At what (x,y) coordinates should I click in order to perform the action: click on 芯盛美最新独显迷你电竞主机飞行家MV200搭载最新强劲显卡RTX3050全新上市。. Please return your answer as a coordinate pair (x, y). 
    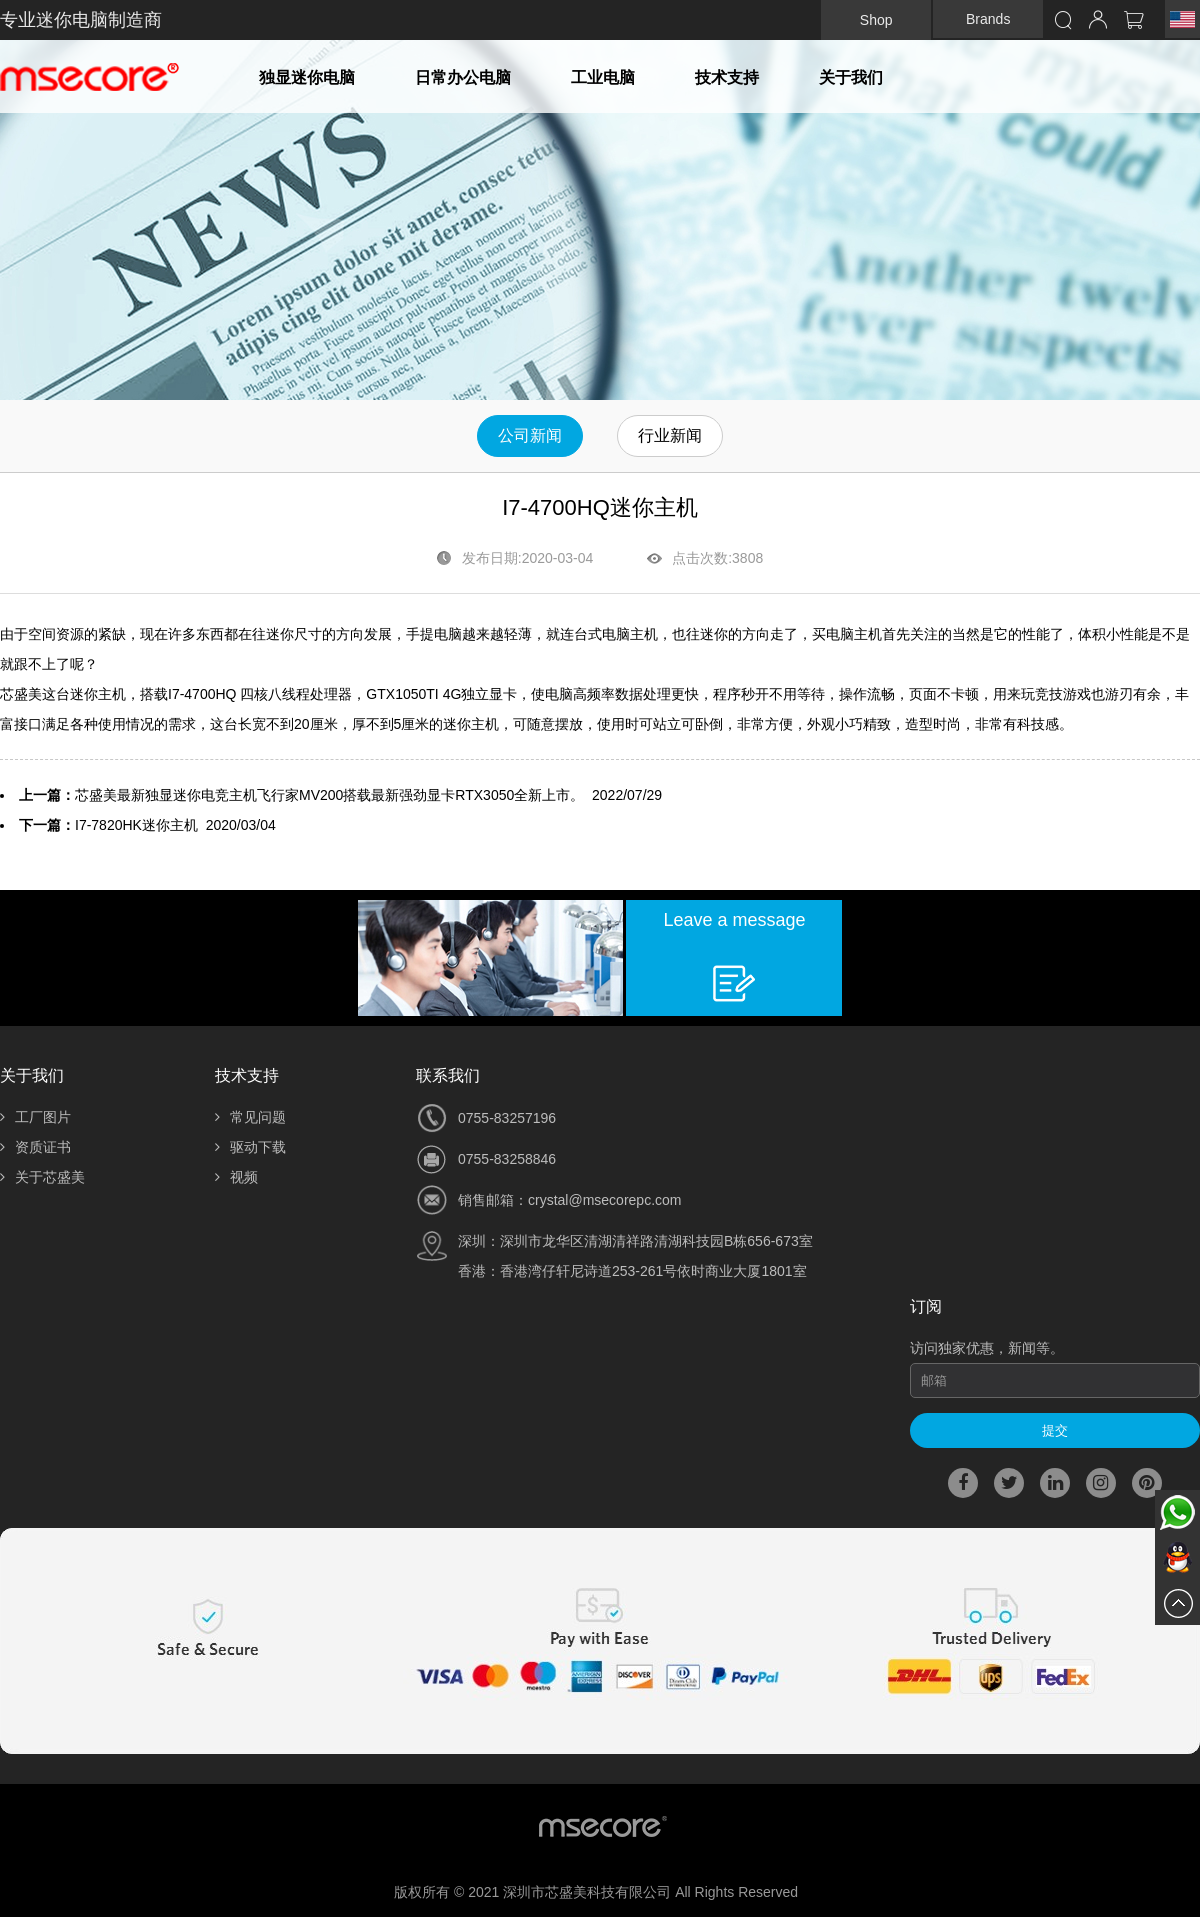
    Looking at the image, I should click on (329, 795).